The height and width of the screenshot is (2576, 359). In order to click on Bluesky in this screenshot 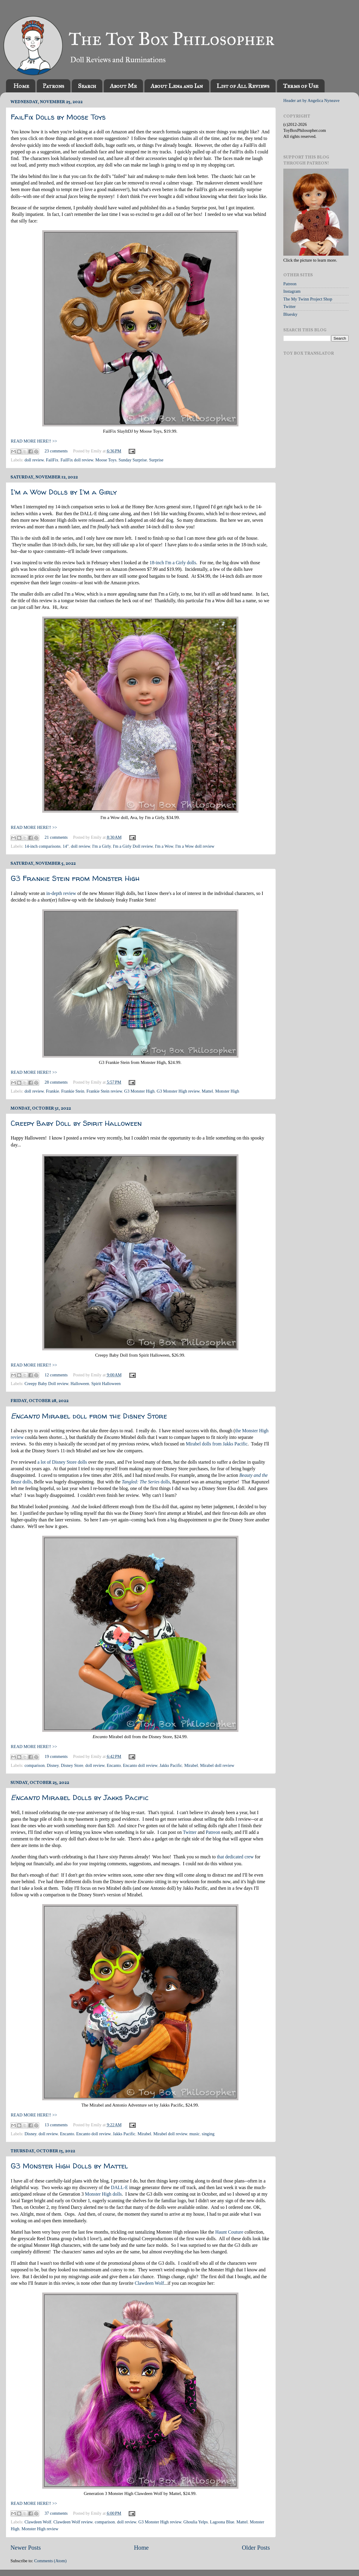, I will do `click(290, 314)`.